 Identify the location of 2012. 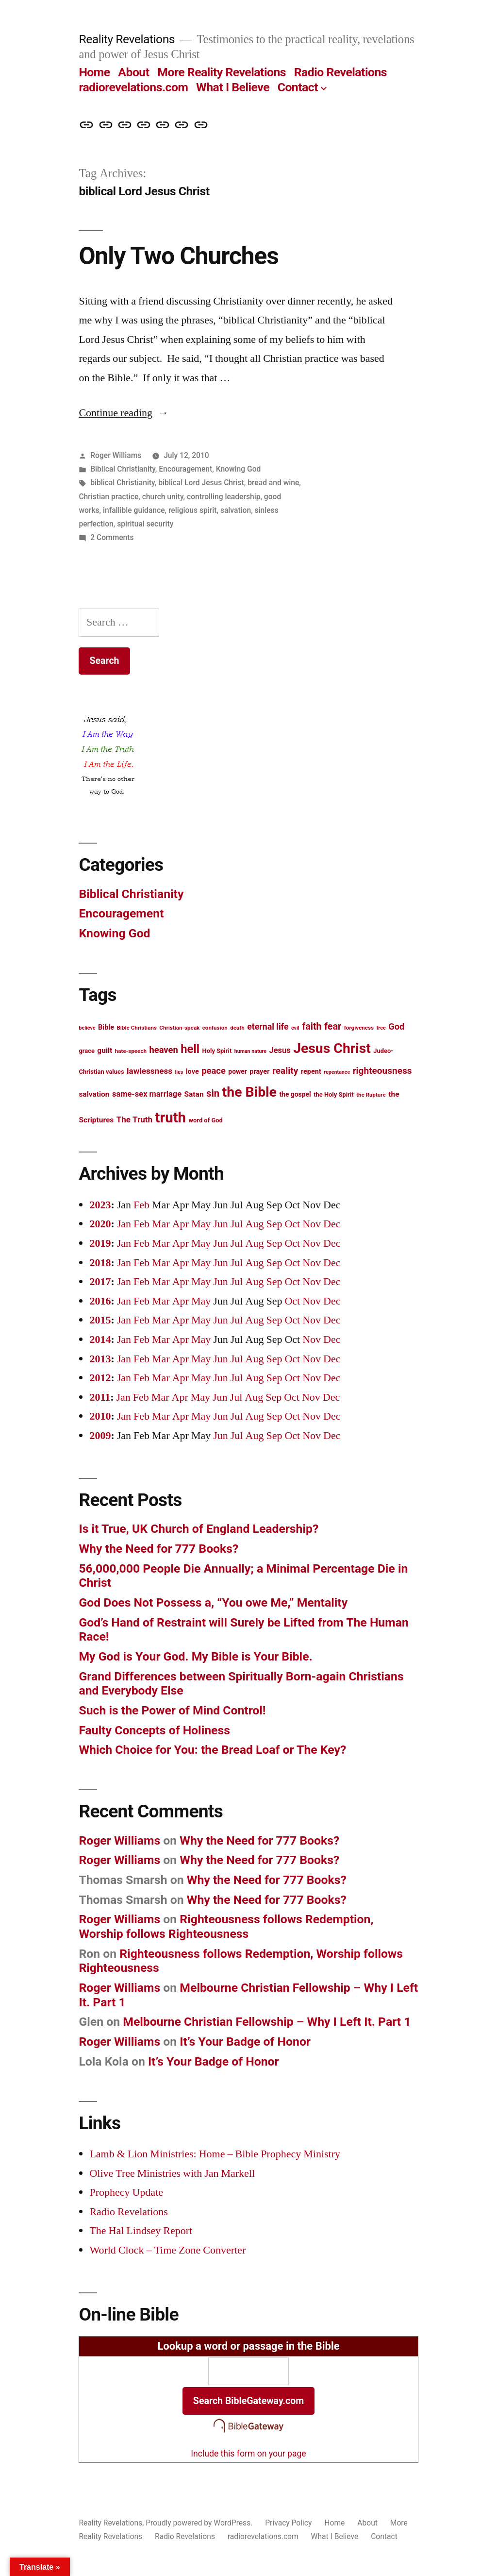
(100, 1378).